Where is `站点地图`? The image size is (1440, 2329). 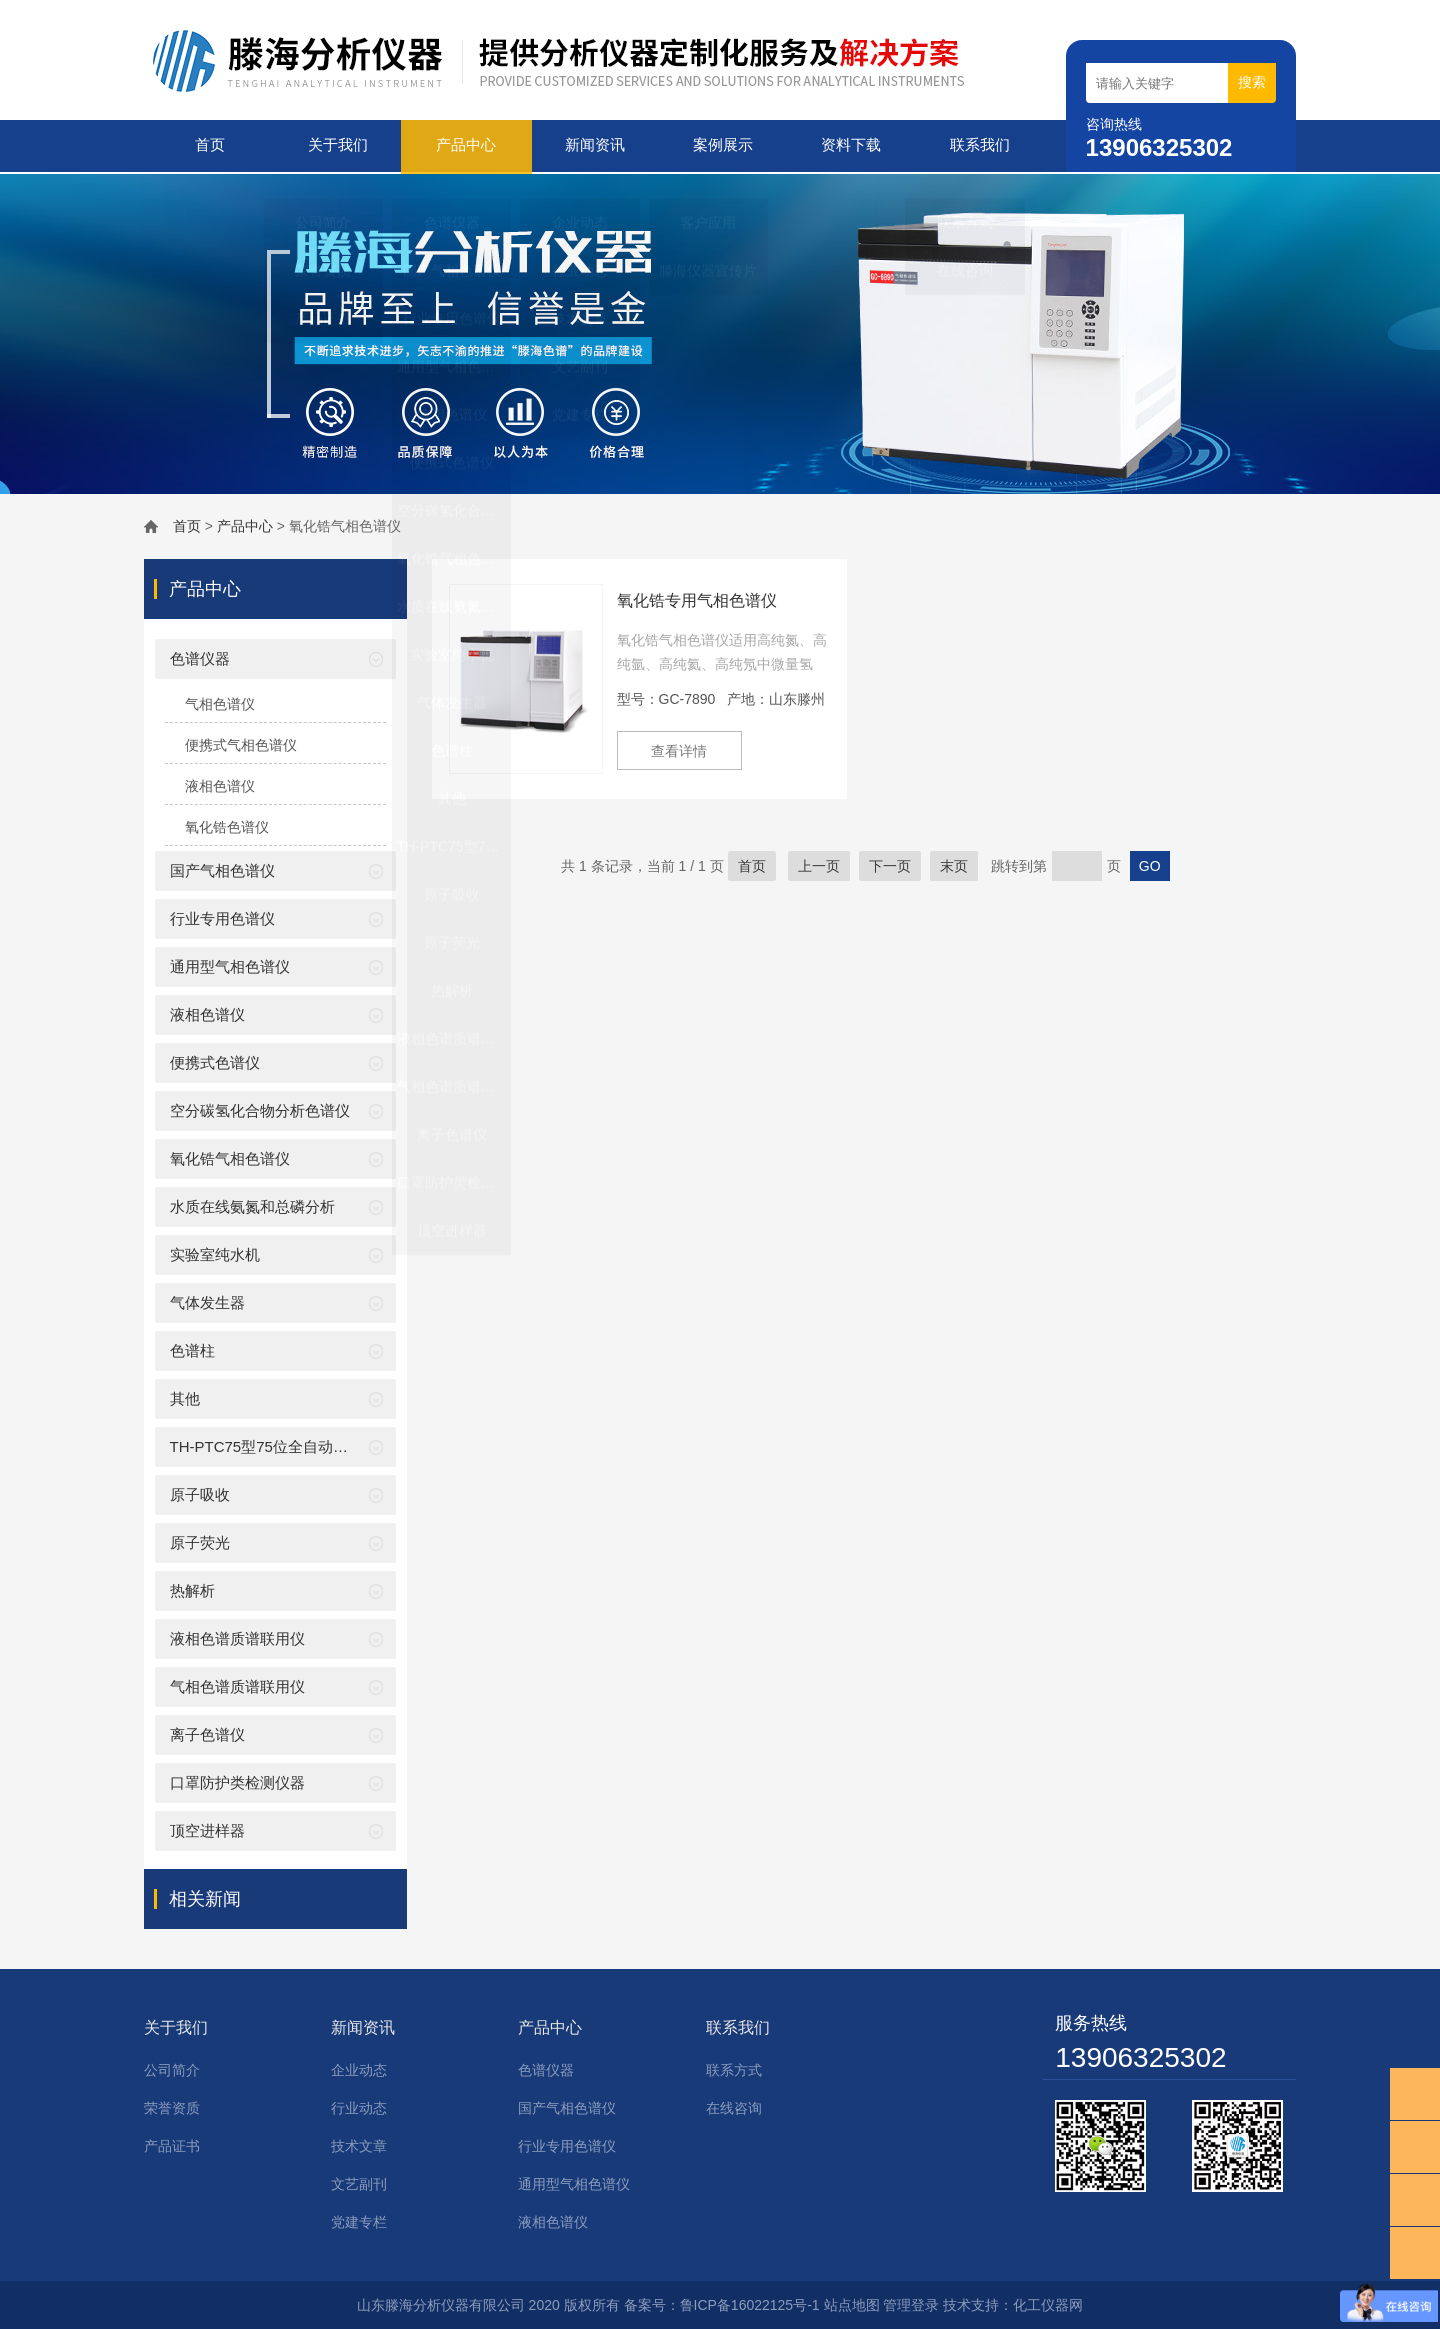
站点地图 is located at coordinates (852, 2303).